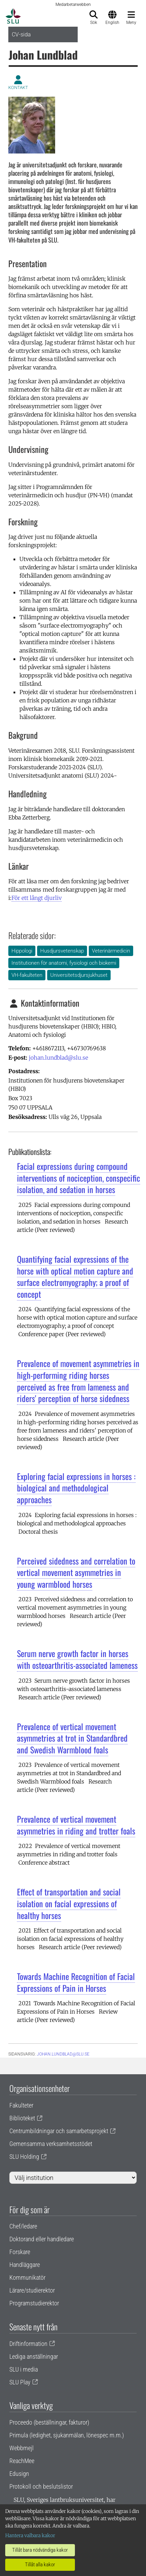 This screenshot has height=2576, width=146. I want to click on Hantera valbara kakor, so click(30, 2535).